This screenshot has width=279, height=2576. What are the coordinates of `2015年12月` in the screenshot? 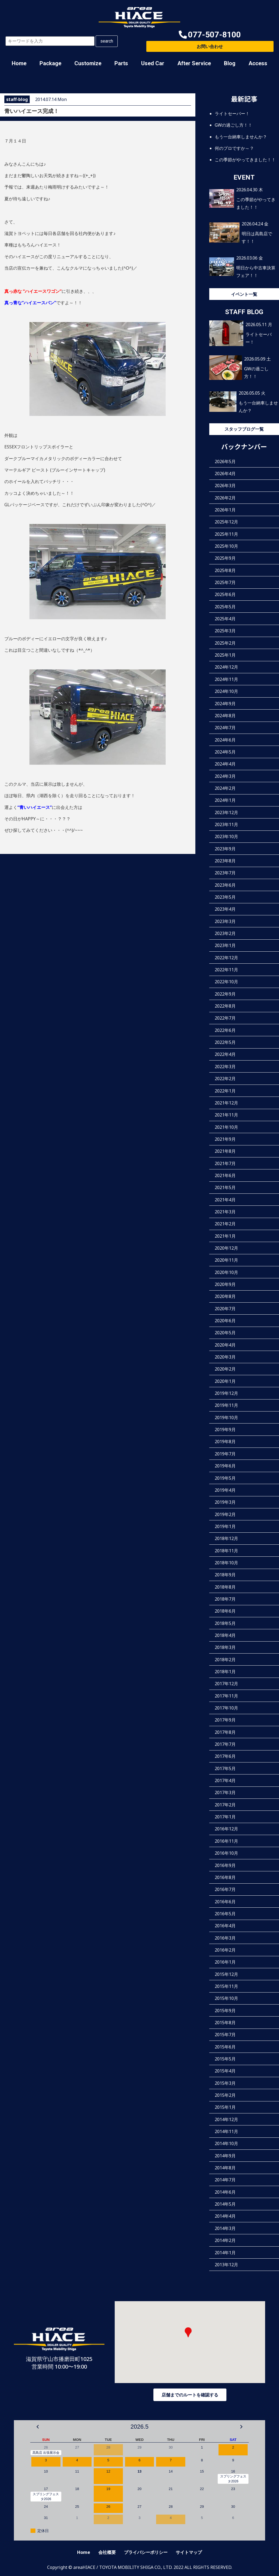 It's located at (226, 1974).